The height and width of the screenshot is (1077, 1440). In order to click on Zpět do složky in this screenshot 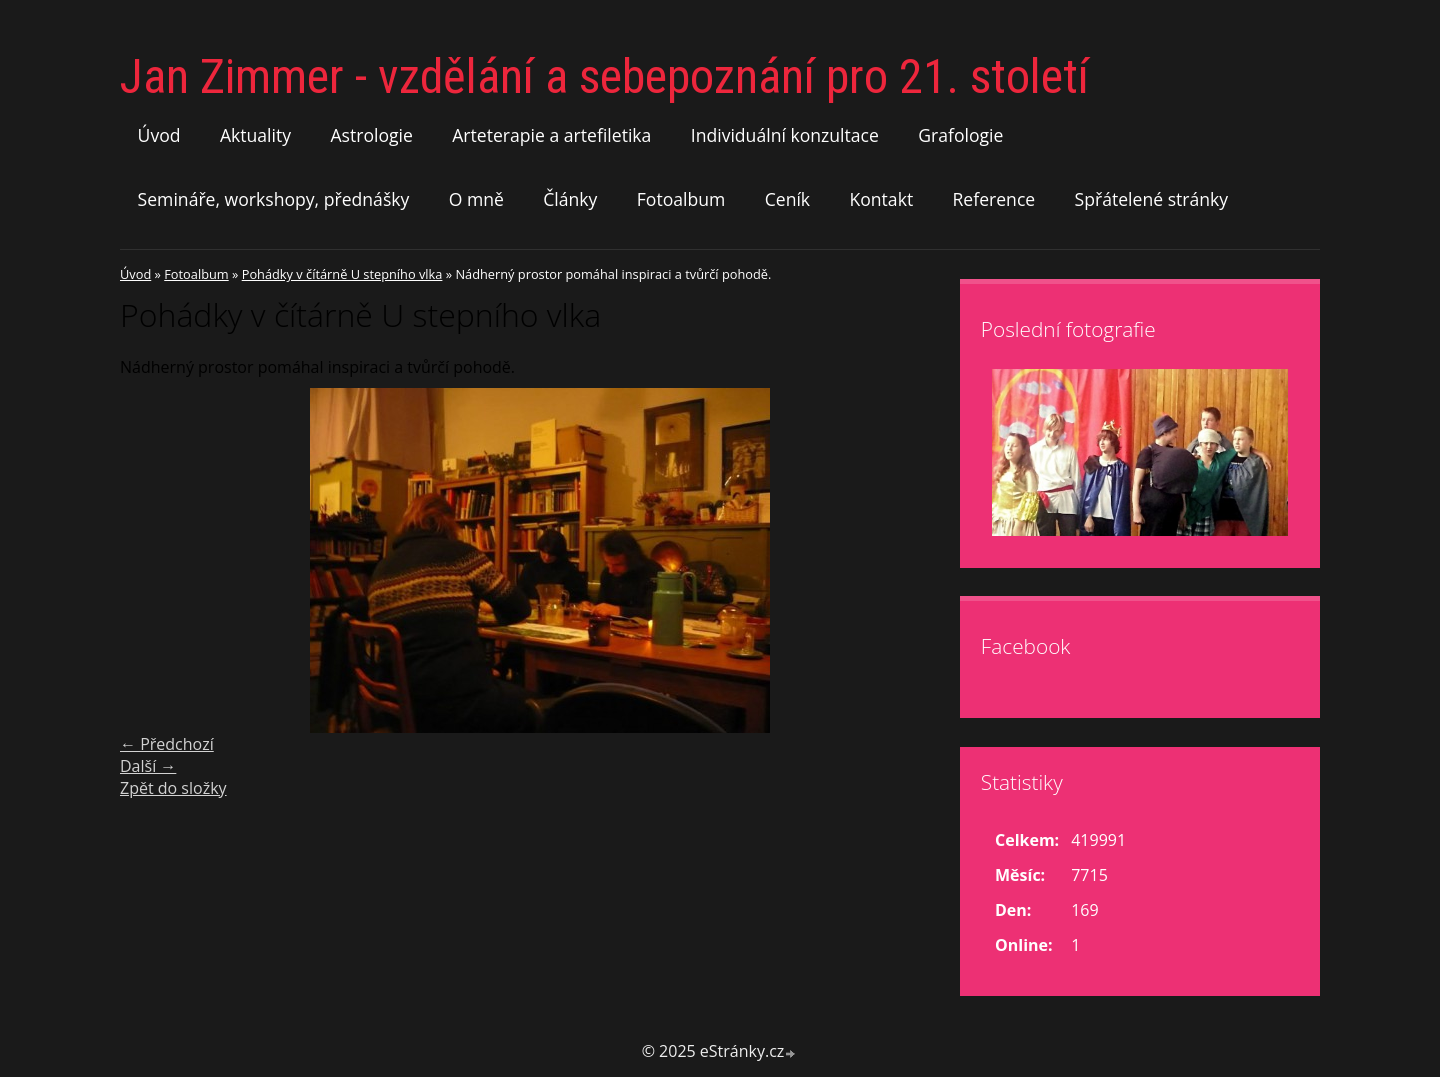, I will do `click(173, 788)`.